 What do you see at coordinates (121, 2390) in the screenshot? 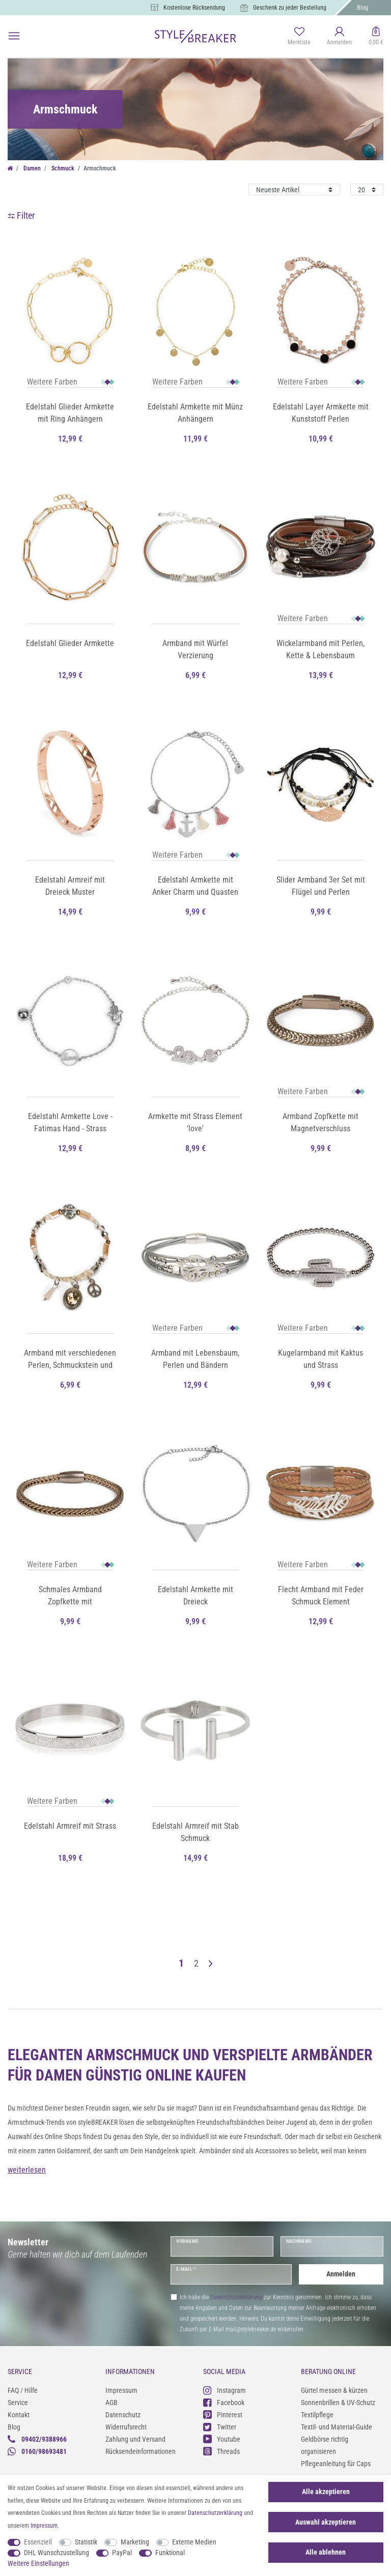
I see `Impressum` at bounding box center [121, 2390].